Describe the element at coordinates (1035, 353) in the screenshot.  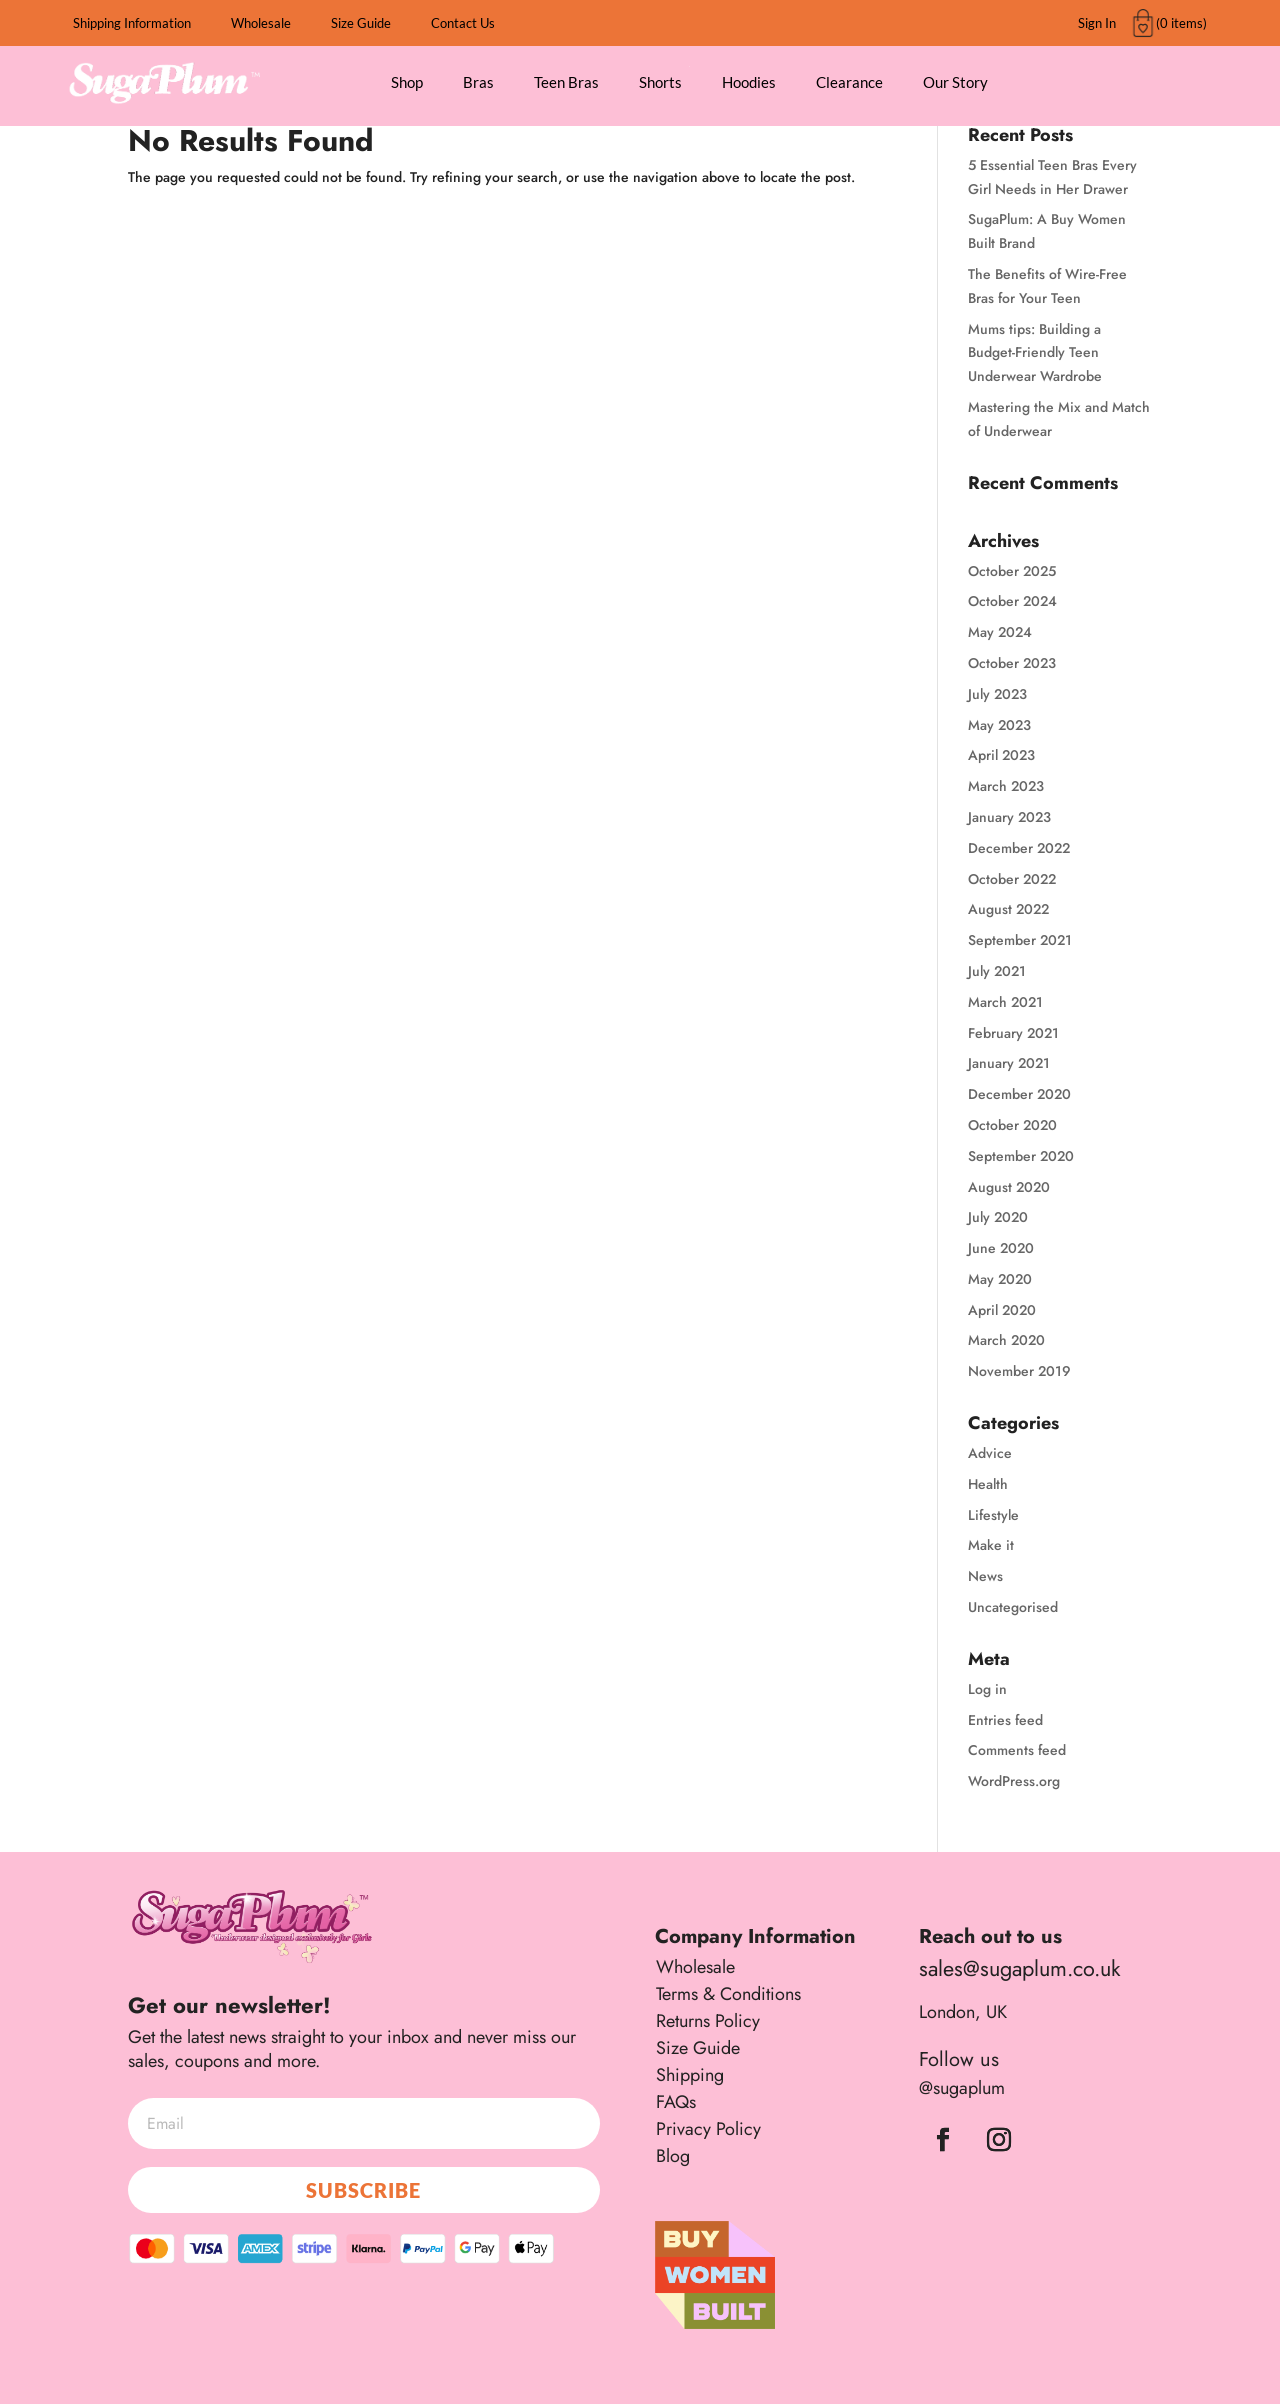
I see `Mums tips: Building a Budget-Friendly Teen Underwear Wardrobe` at that location.